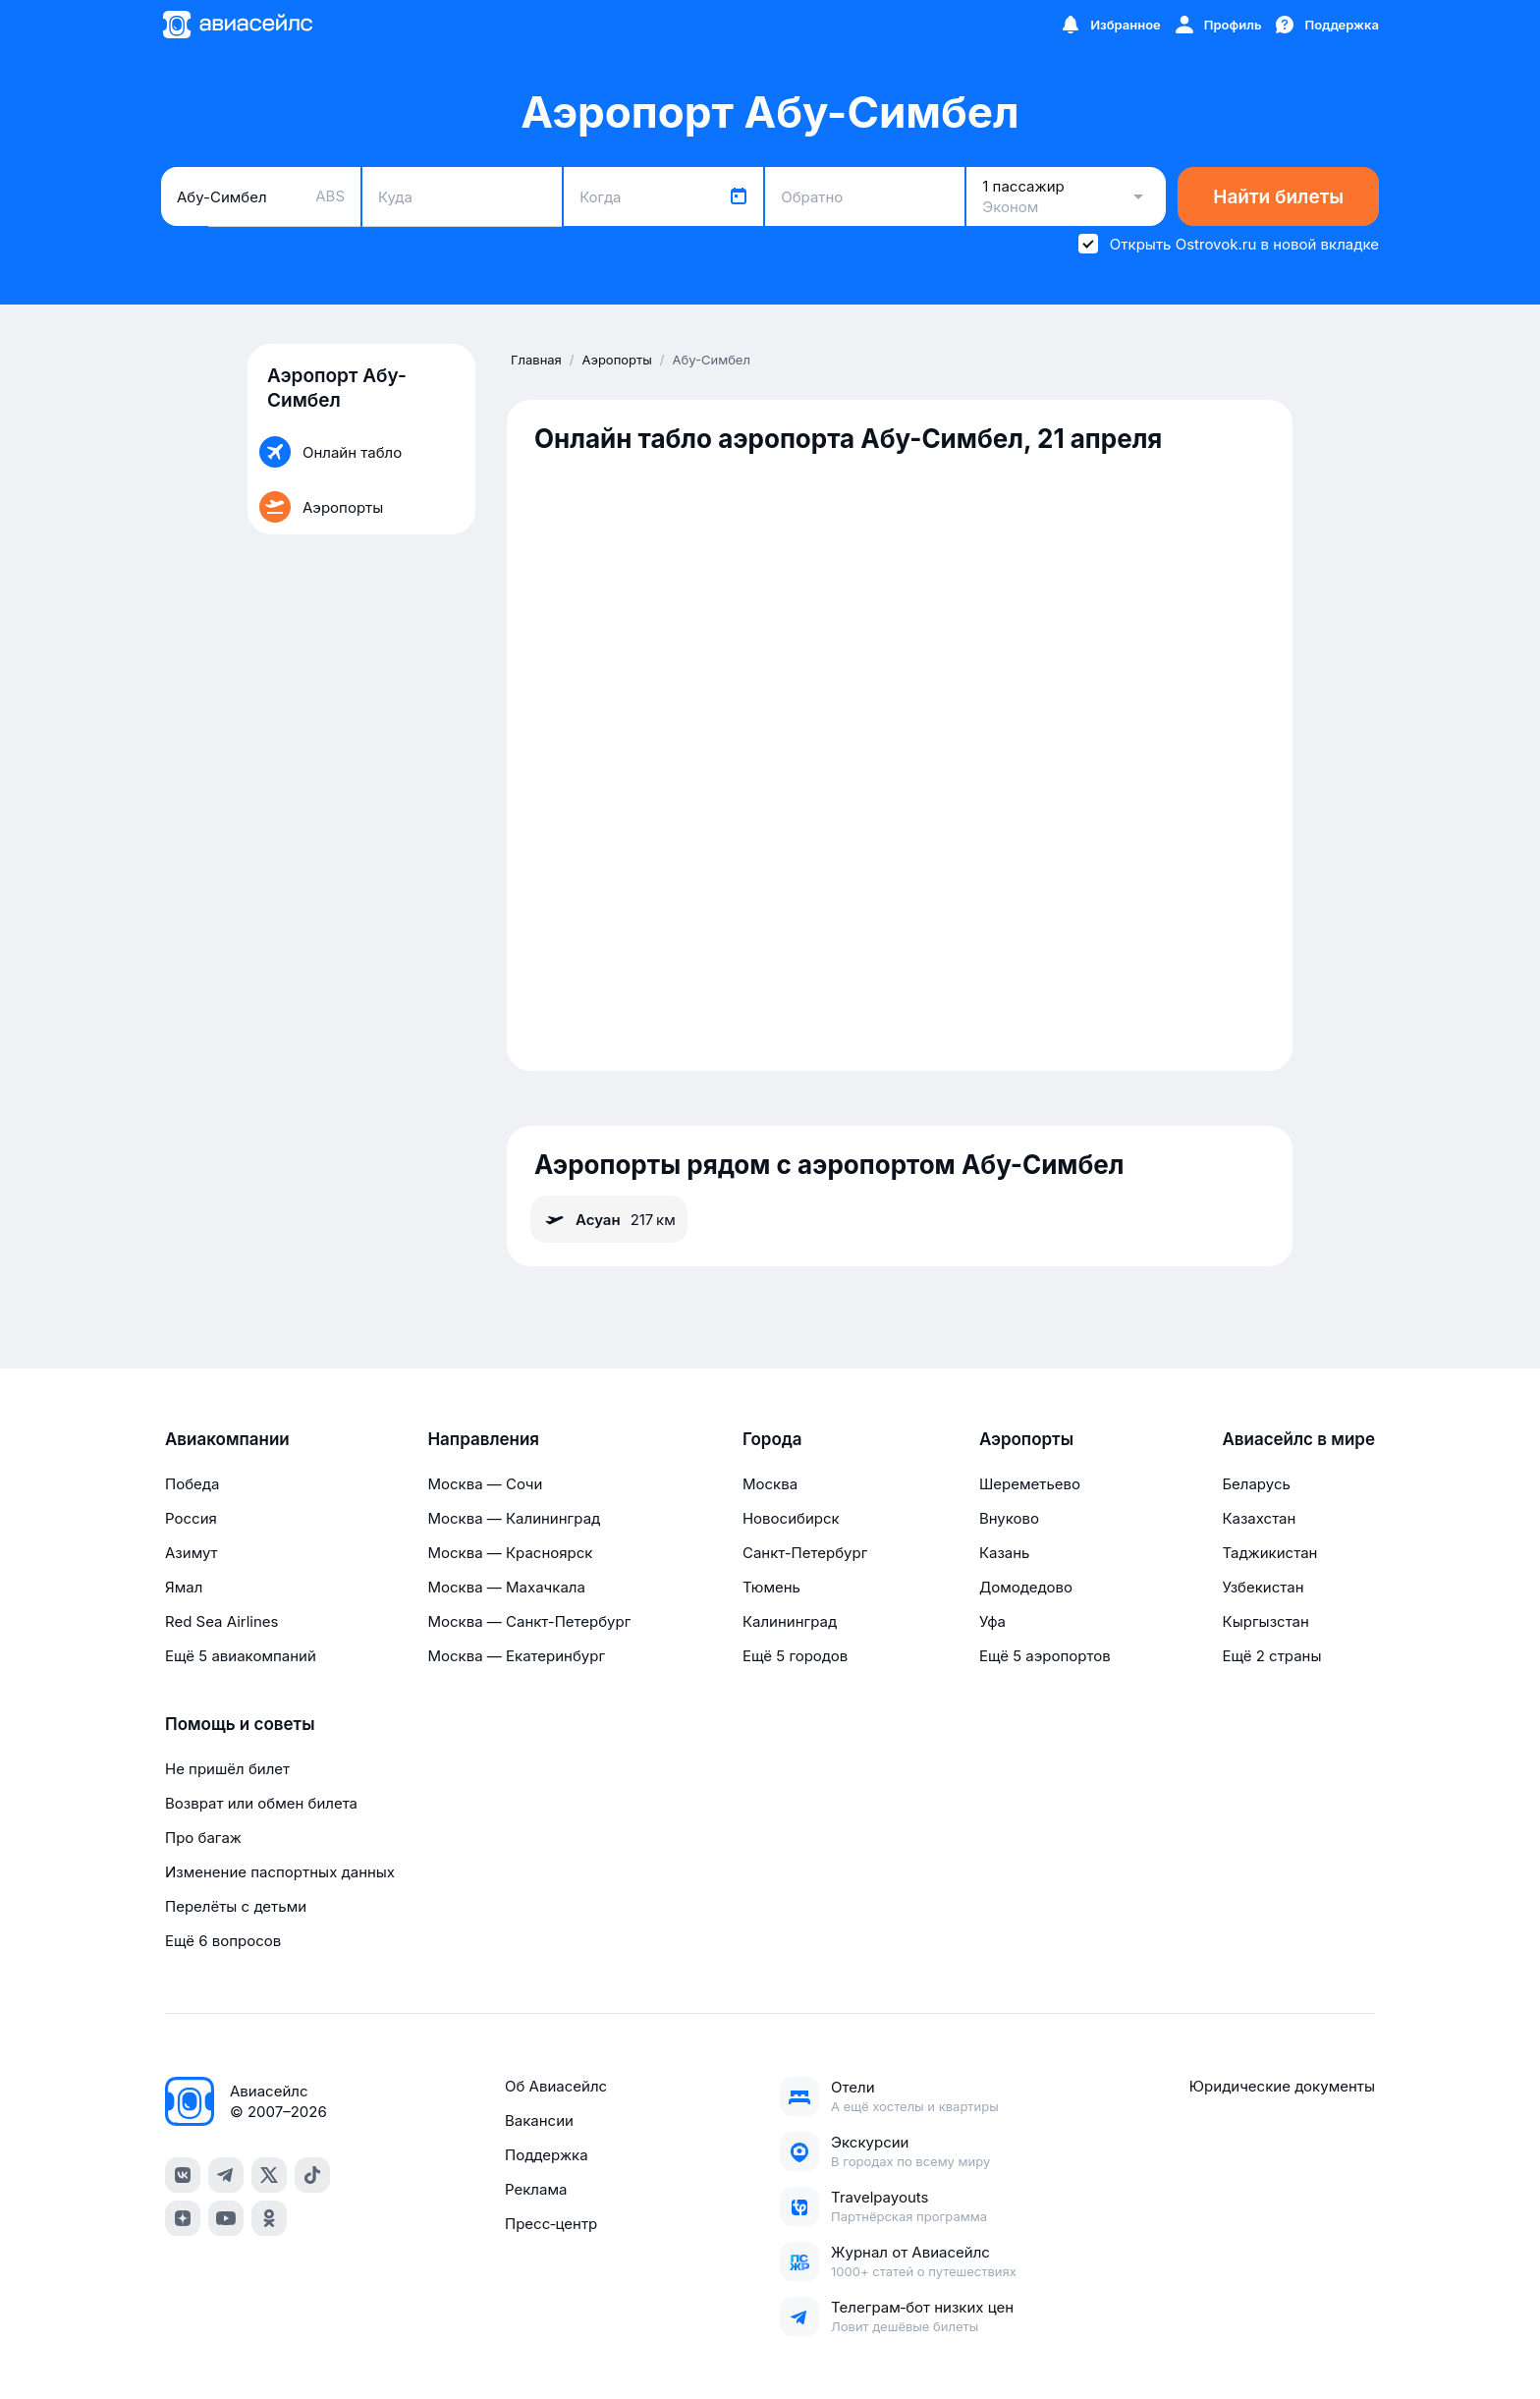 Image resolution: width=1540 pixels, height=2399 pixels. I want to click on [Избранное], so click(1110, 24).